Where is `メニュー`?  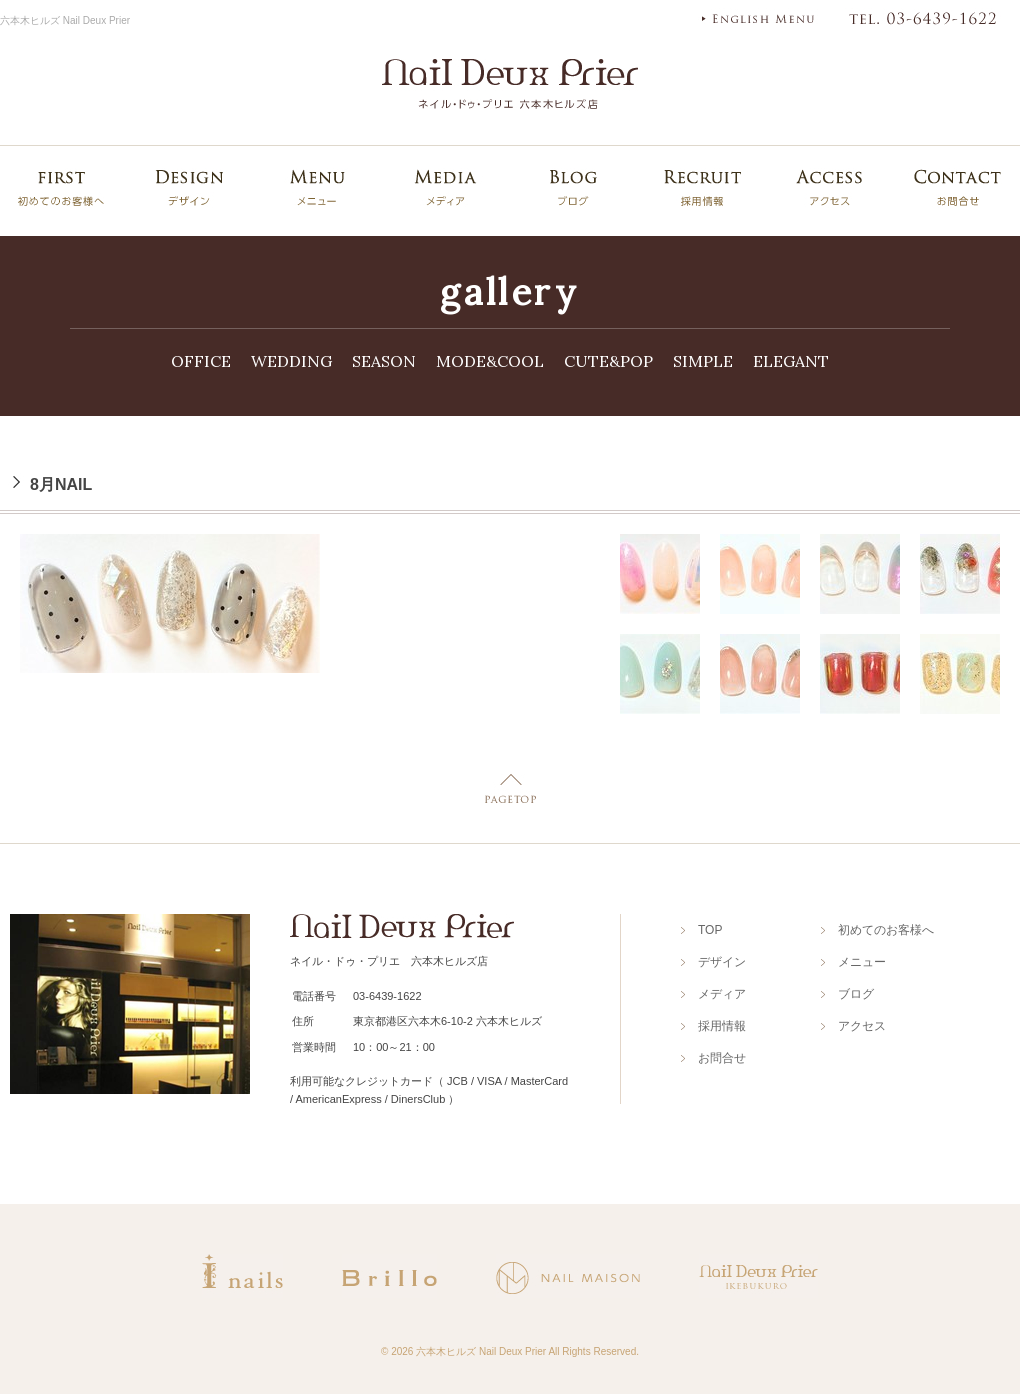
メニュー is located at coordinates (862, 962).